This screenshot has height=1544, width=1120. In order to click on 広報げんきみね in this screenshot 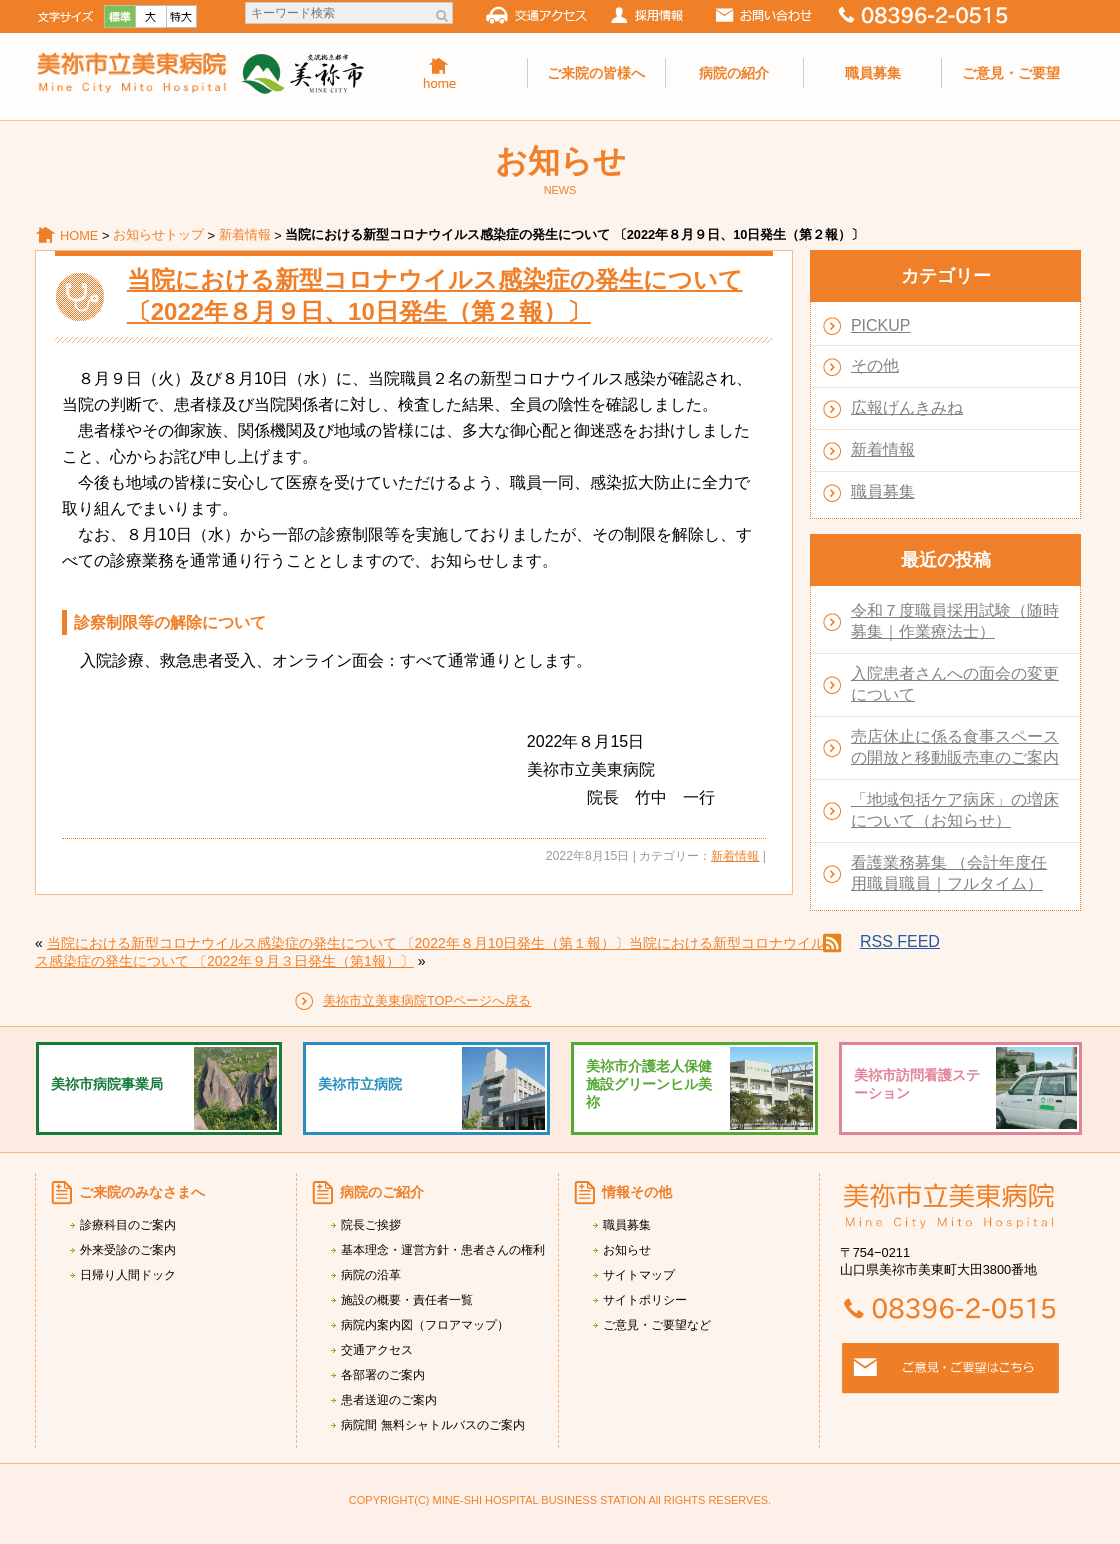, I will do `click(907, 407)`.